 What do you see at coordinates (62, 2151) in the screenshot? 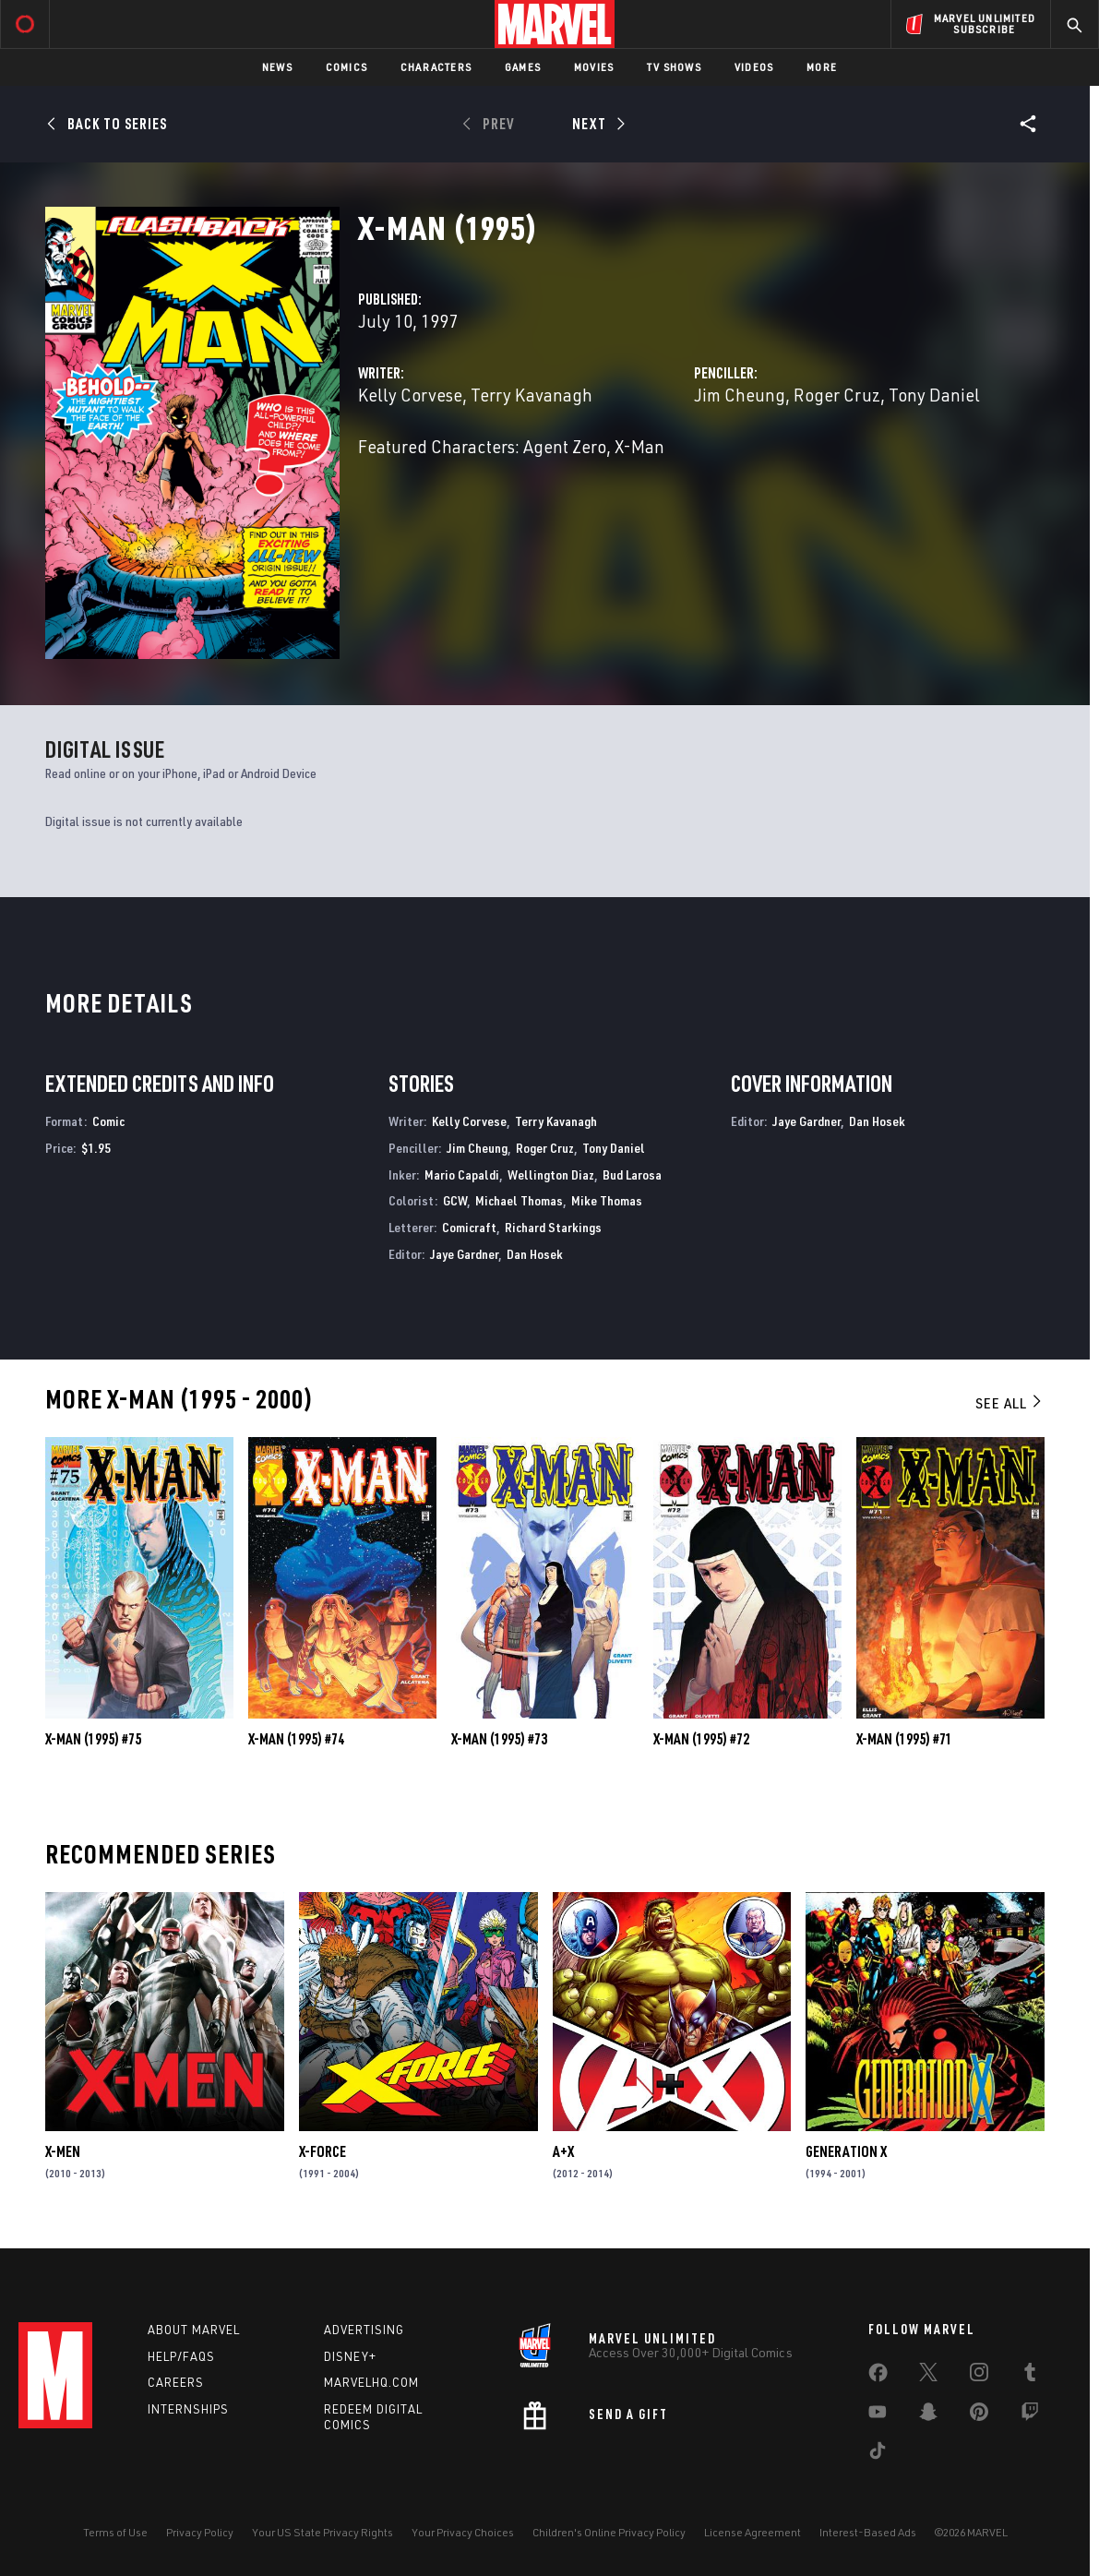
I see `X-Men` at bounding box center [62, 2151].